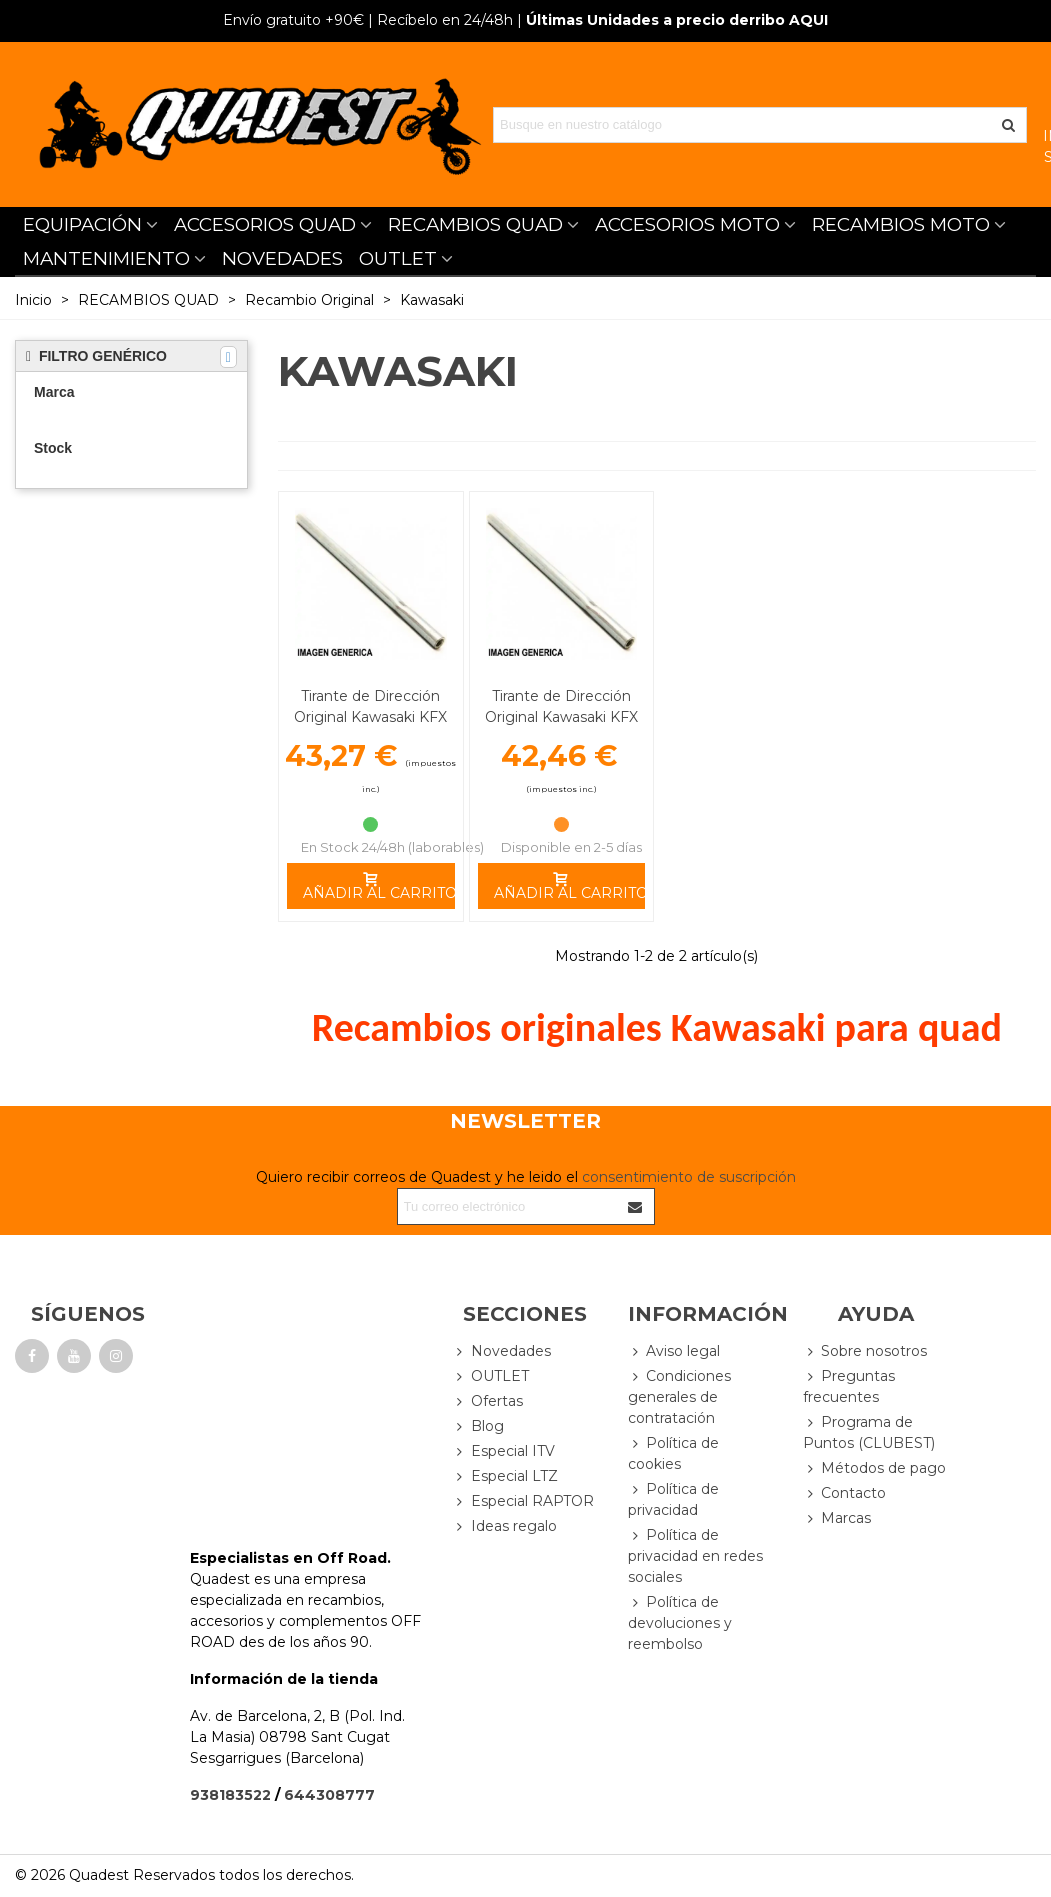 Image resolution: width=1051 pixels, height=1897 pixels. I want to click on Blog, so click(478, 1426).